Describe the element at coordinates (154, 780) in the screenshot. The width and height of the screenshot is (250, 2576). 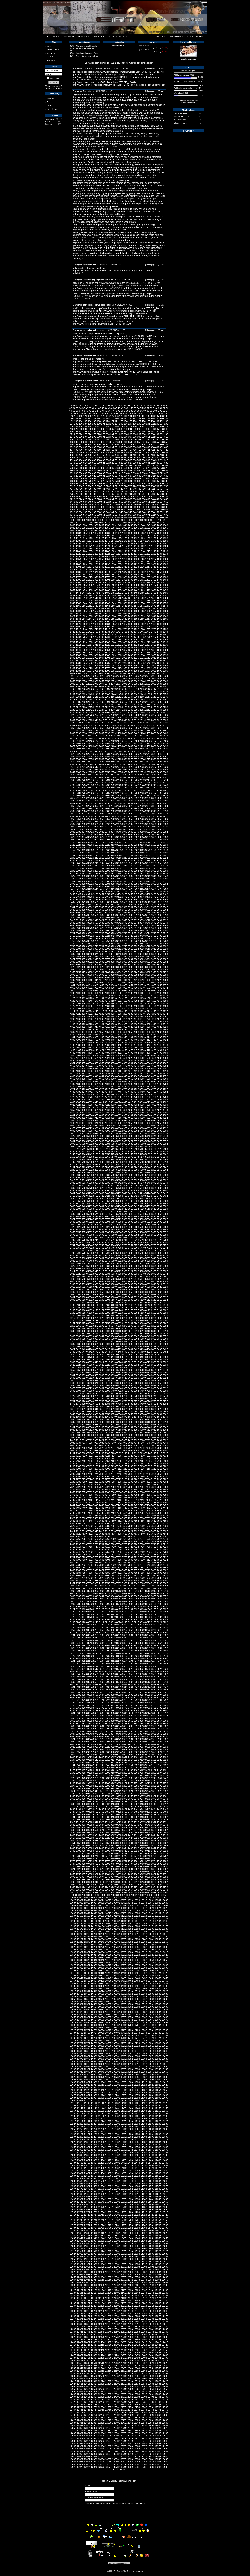
I see `2712` at that location.